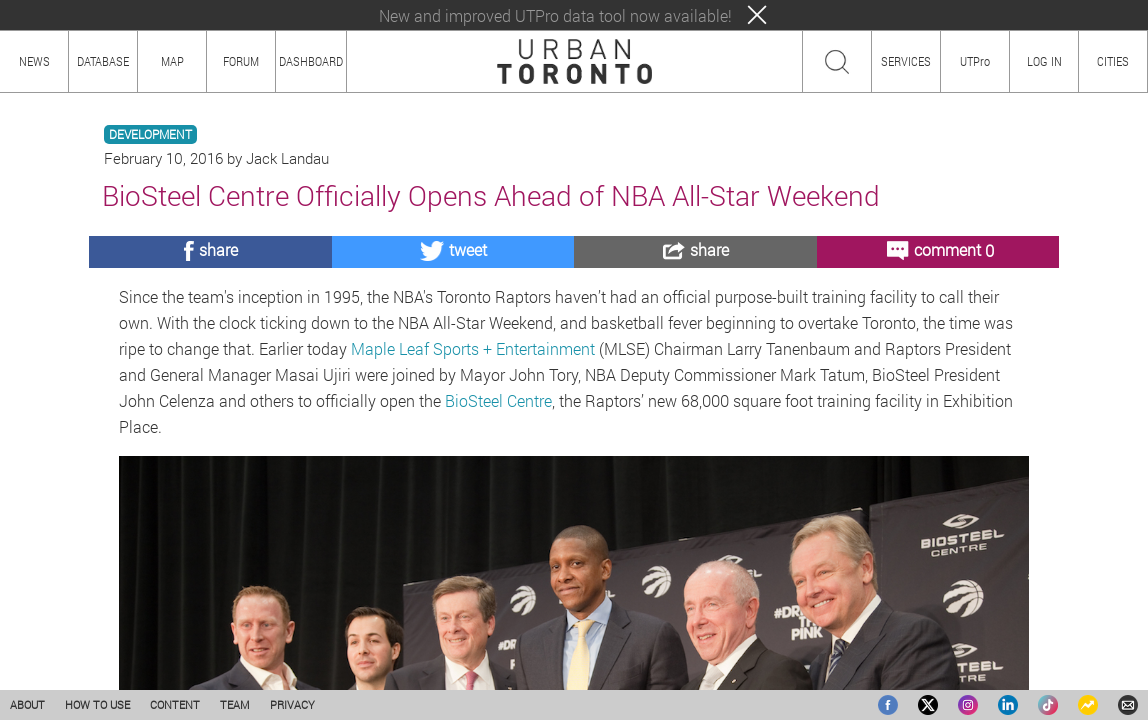 This screenshot has width=1148, height=720. I want to click on NEWS, so click(34, 61).